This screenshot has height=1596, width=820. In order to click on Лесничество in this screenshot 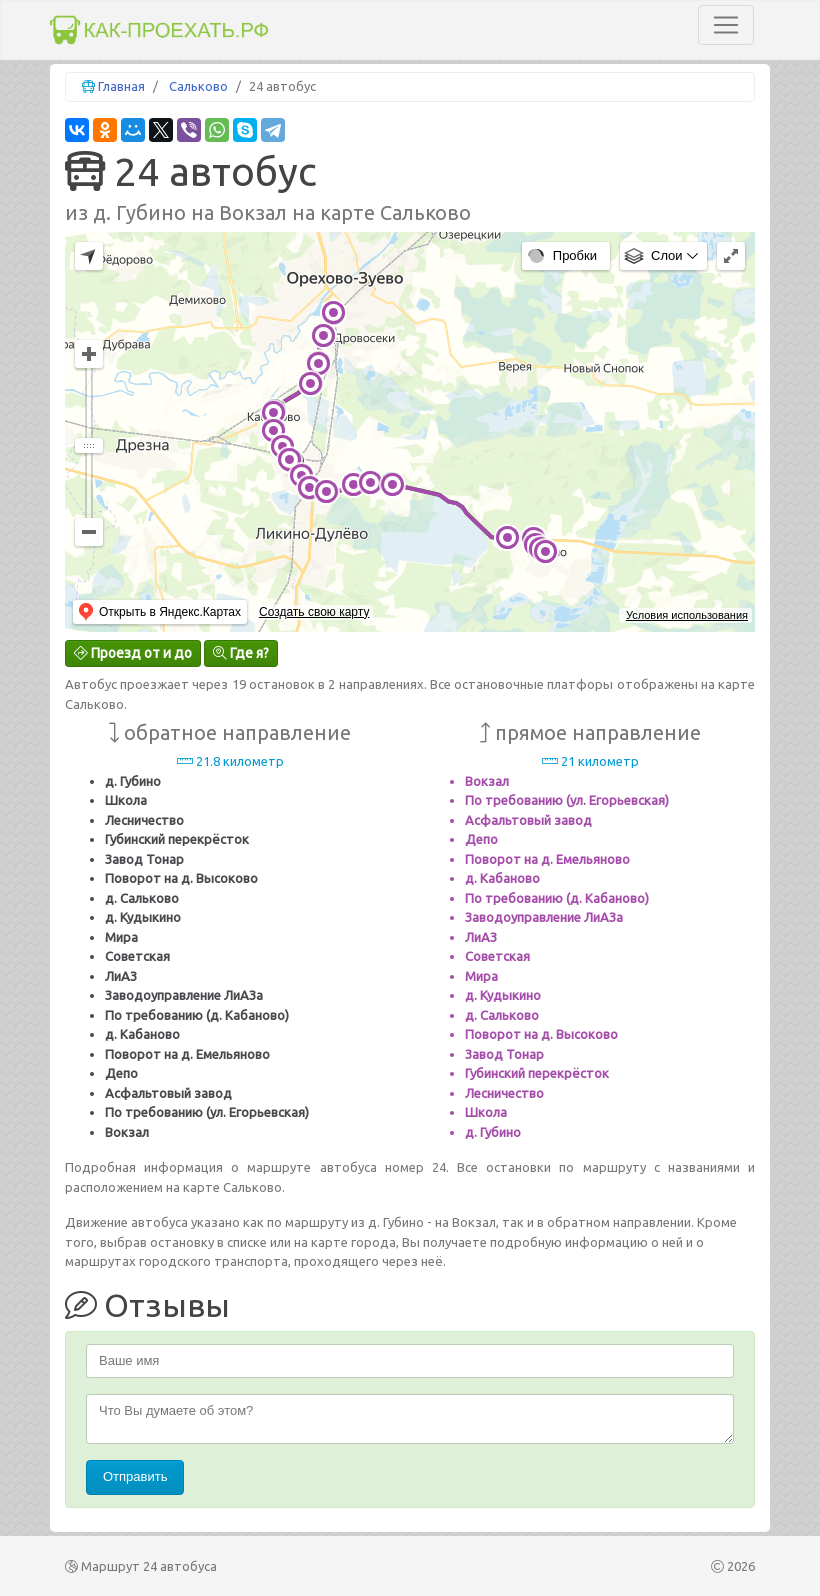, I will do `click(144, 820)`.